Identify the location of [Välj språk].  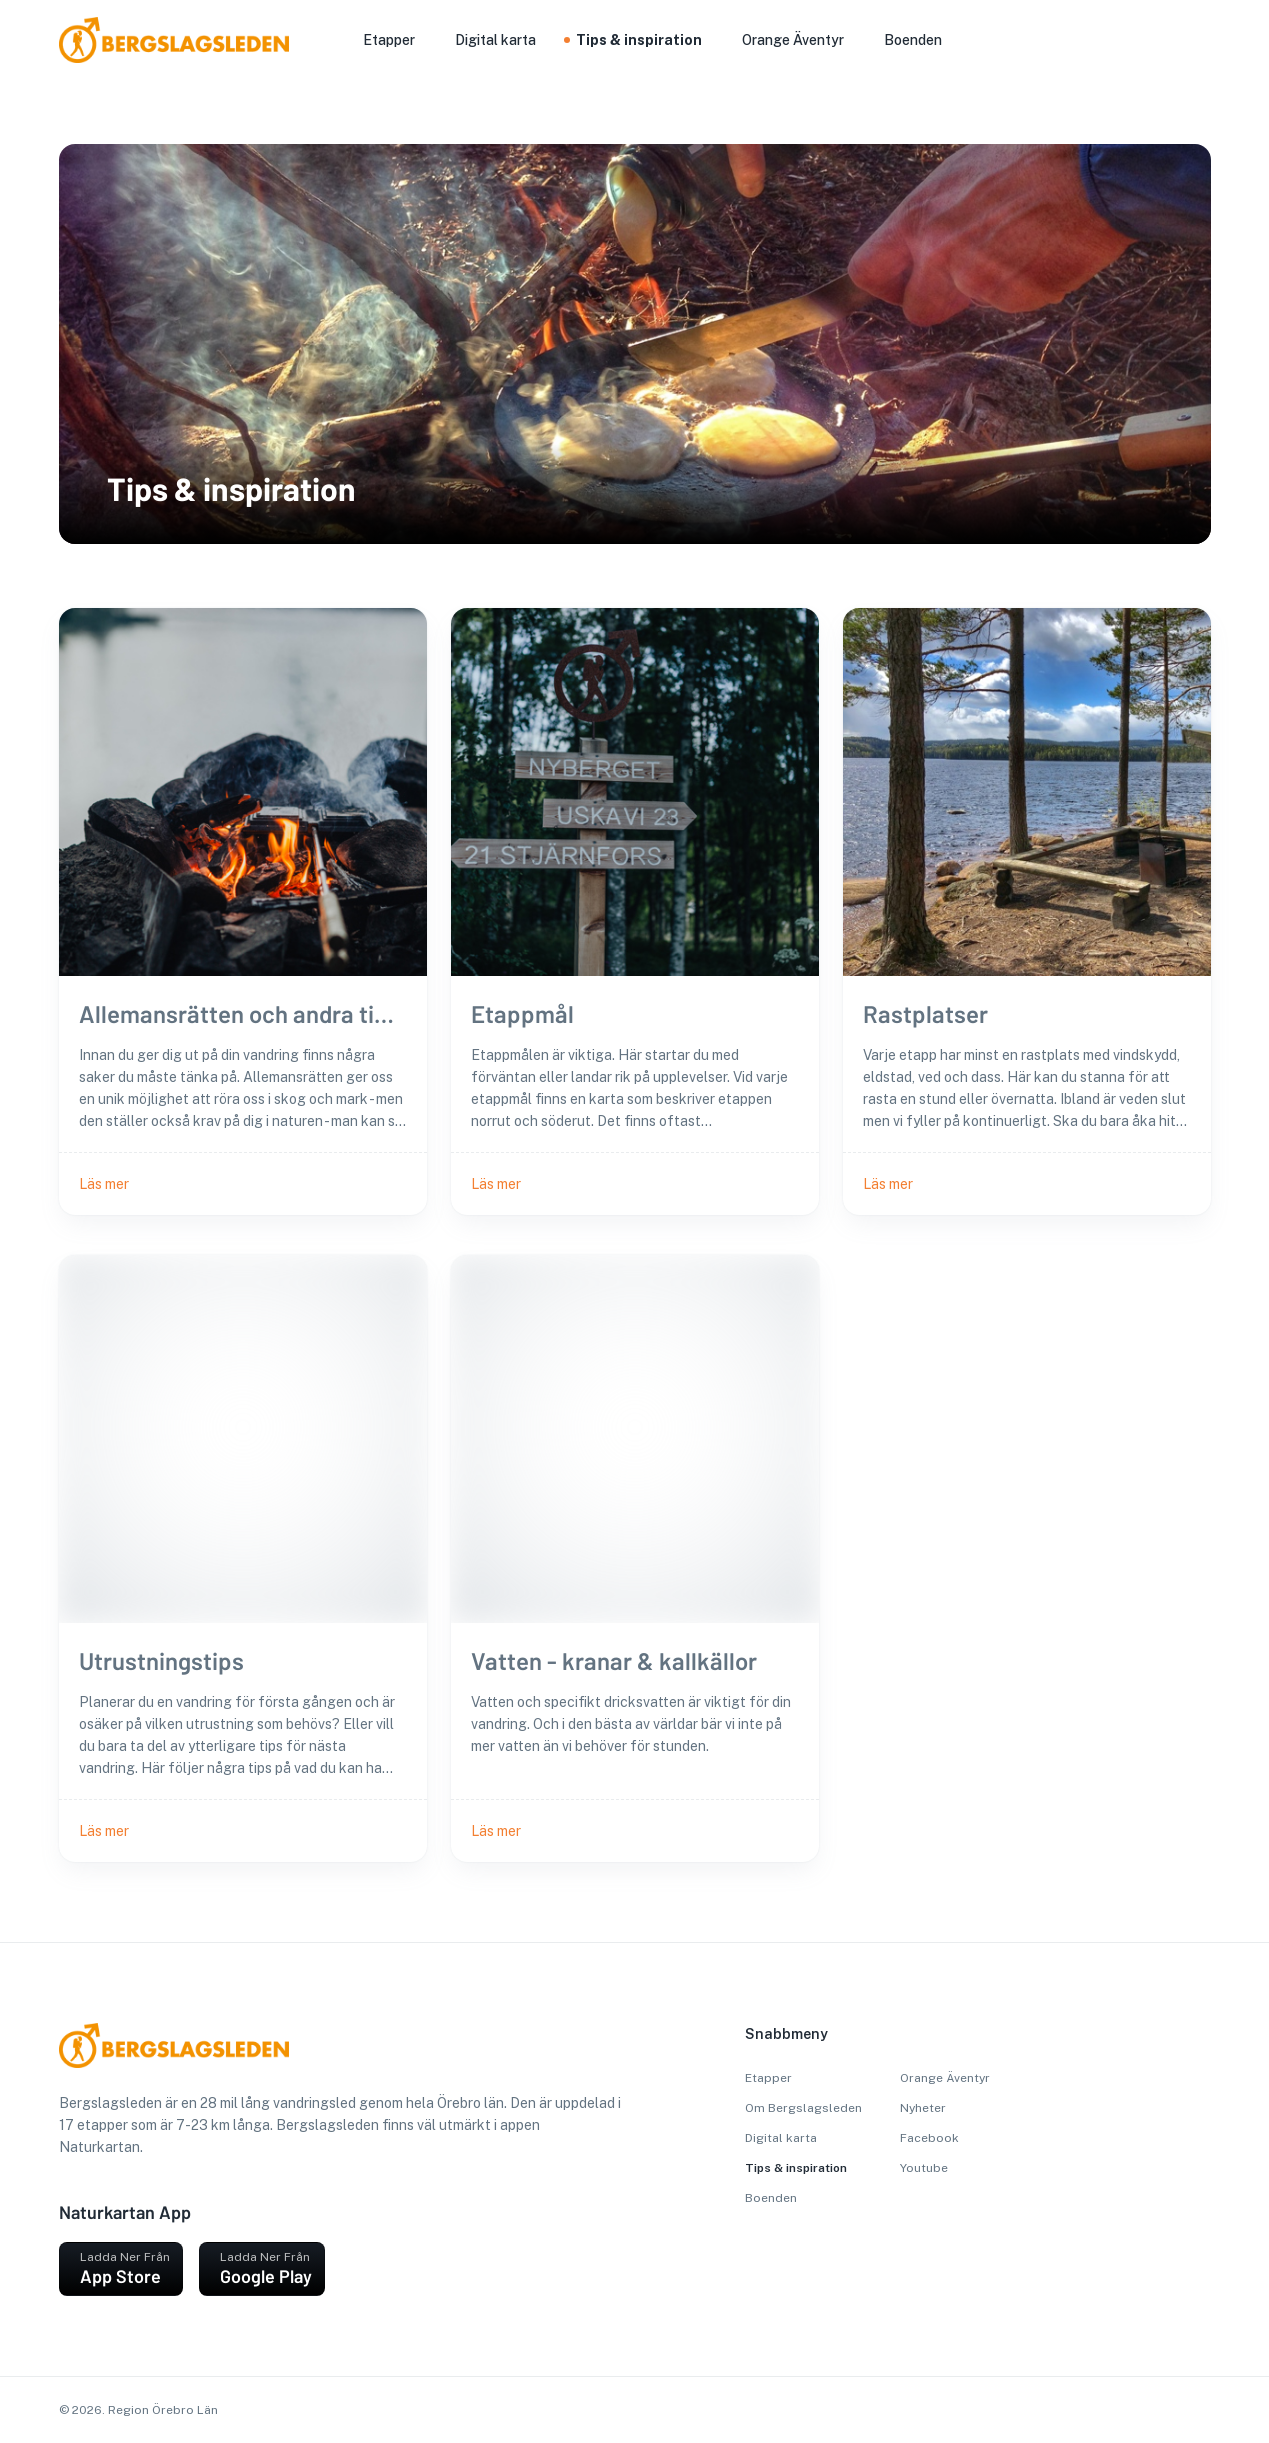
(1203, 40).